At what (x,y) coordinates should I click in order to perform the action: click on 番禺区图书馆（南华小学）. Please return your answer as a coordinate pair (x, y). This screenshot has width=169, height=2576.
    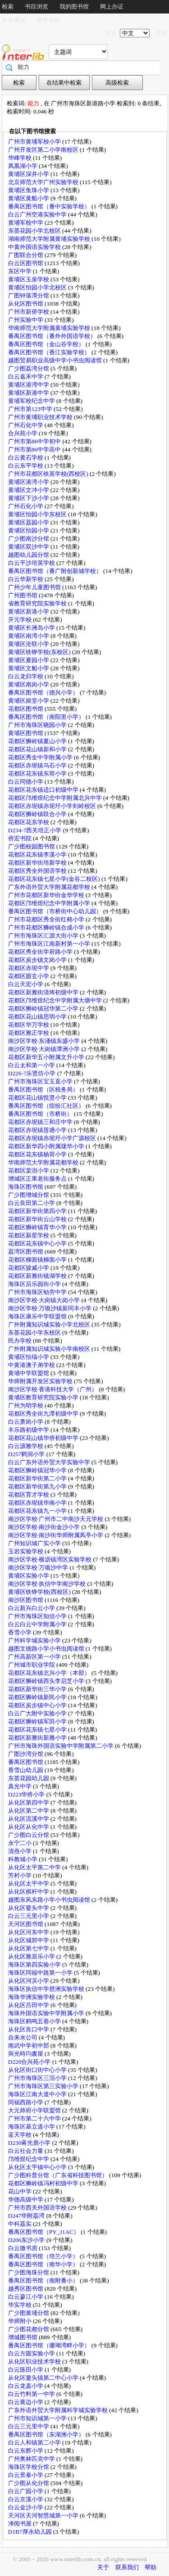
    Looking at the image, I should click on (44, 2264).